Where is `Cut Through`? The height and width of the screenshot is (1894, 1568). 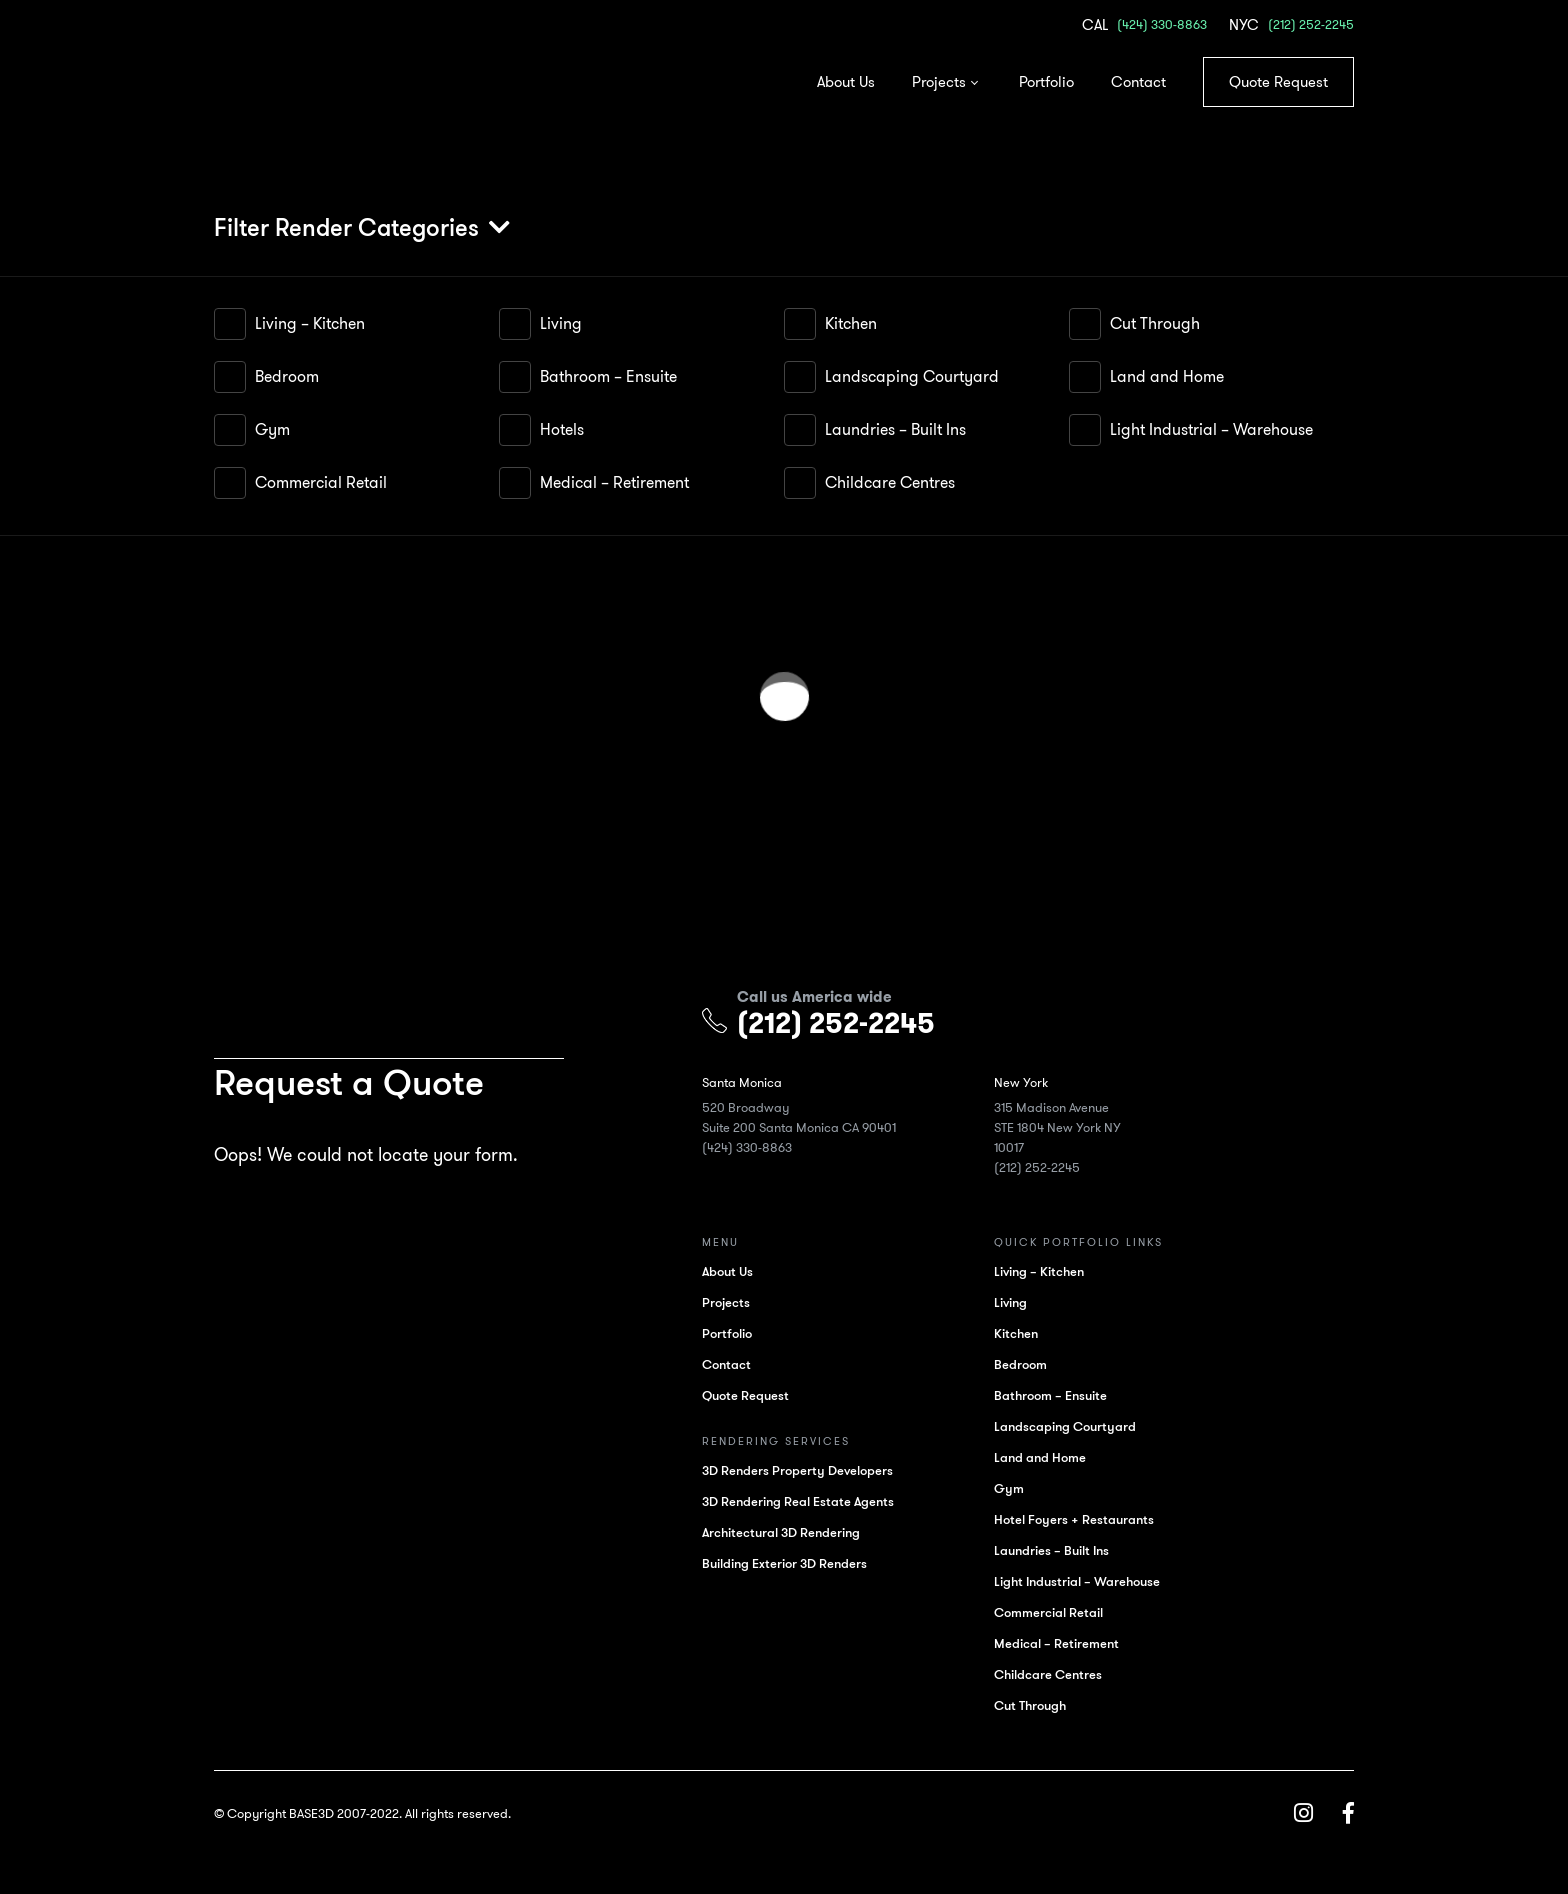
Cut Through is located at coordinates (1155, 323).